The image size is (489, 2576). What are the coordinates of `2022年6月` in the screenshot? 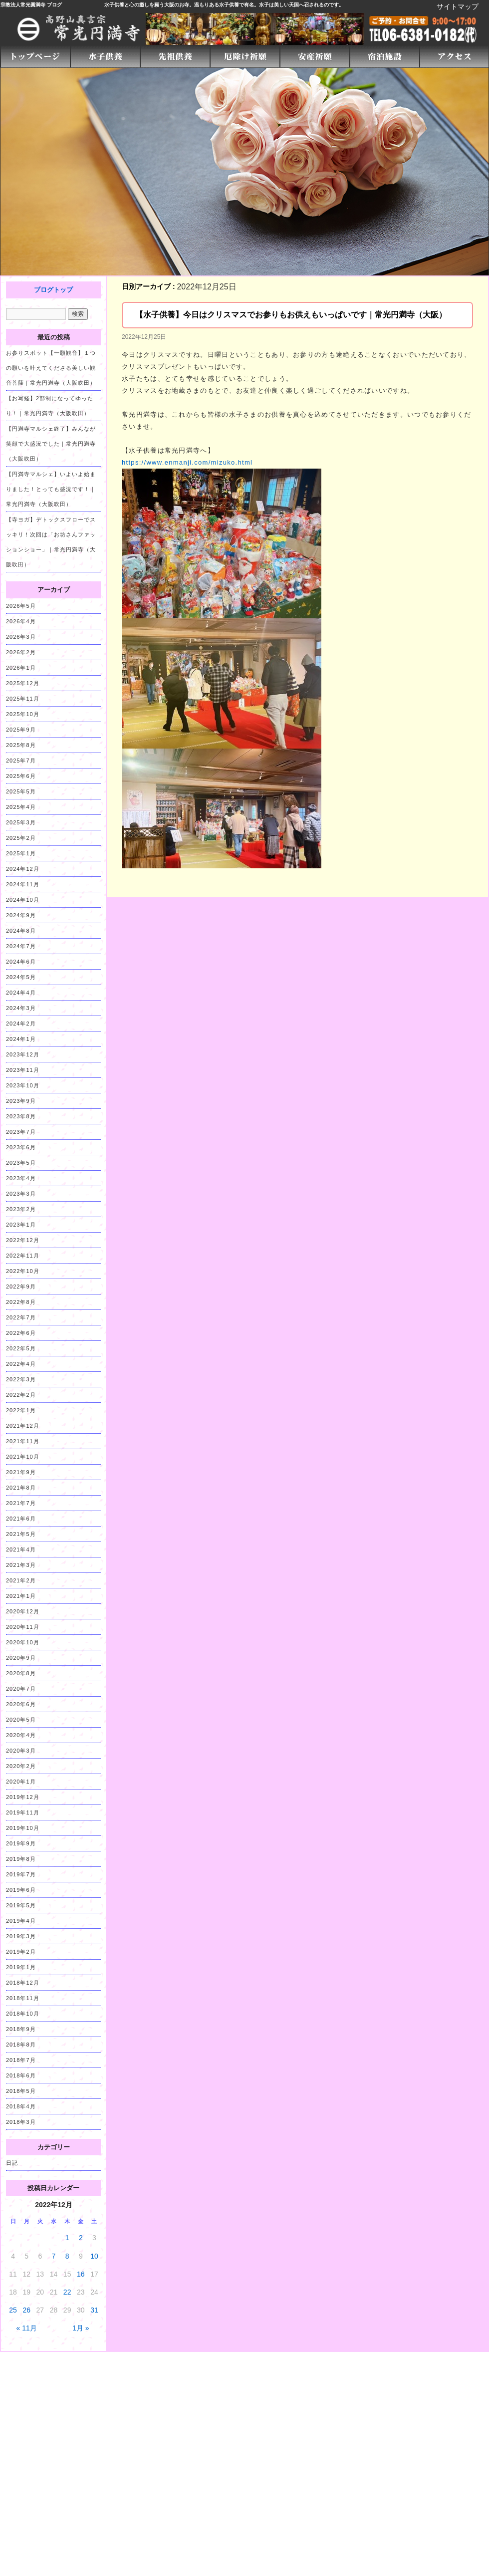 It's located at (21, 1333).